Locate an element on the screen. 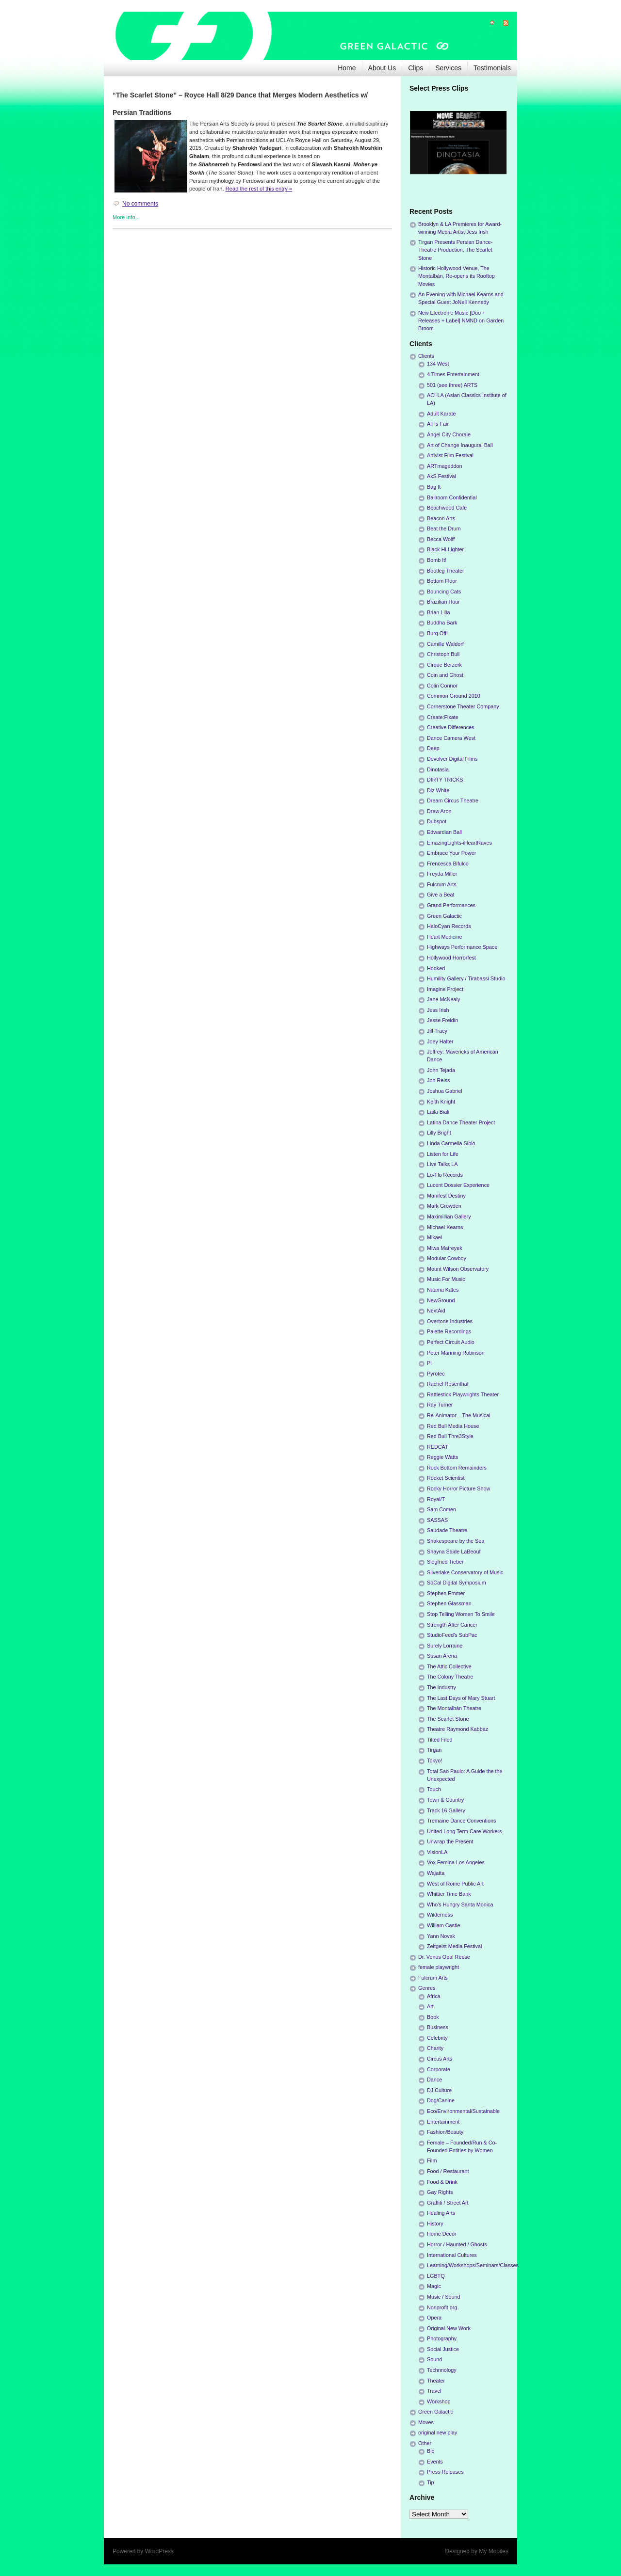 Image resolution: width=621 pixels, height=2576 pixels. Tirgan is located at coordinates (434, 1750).